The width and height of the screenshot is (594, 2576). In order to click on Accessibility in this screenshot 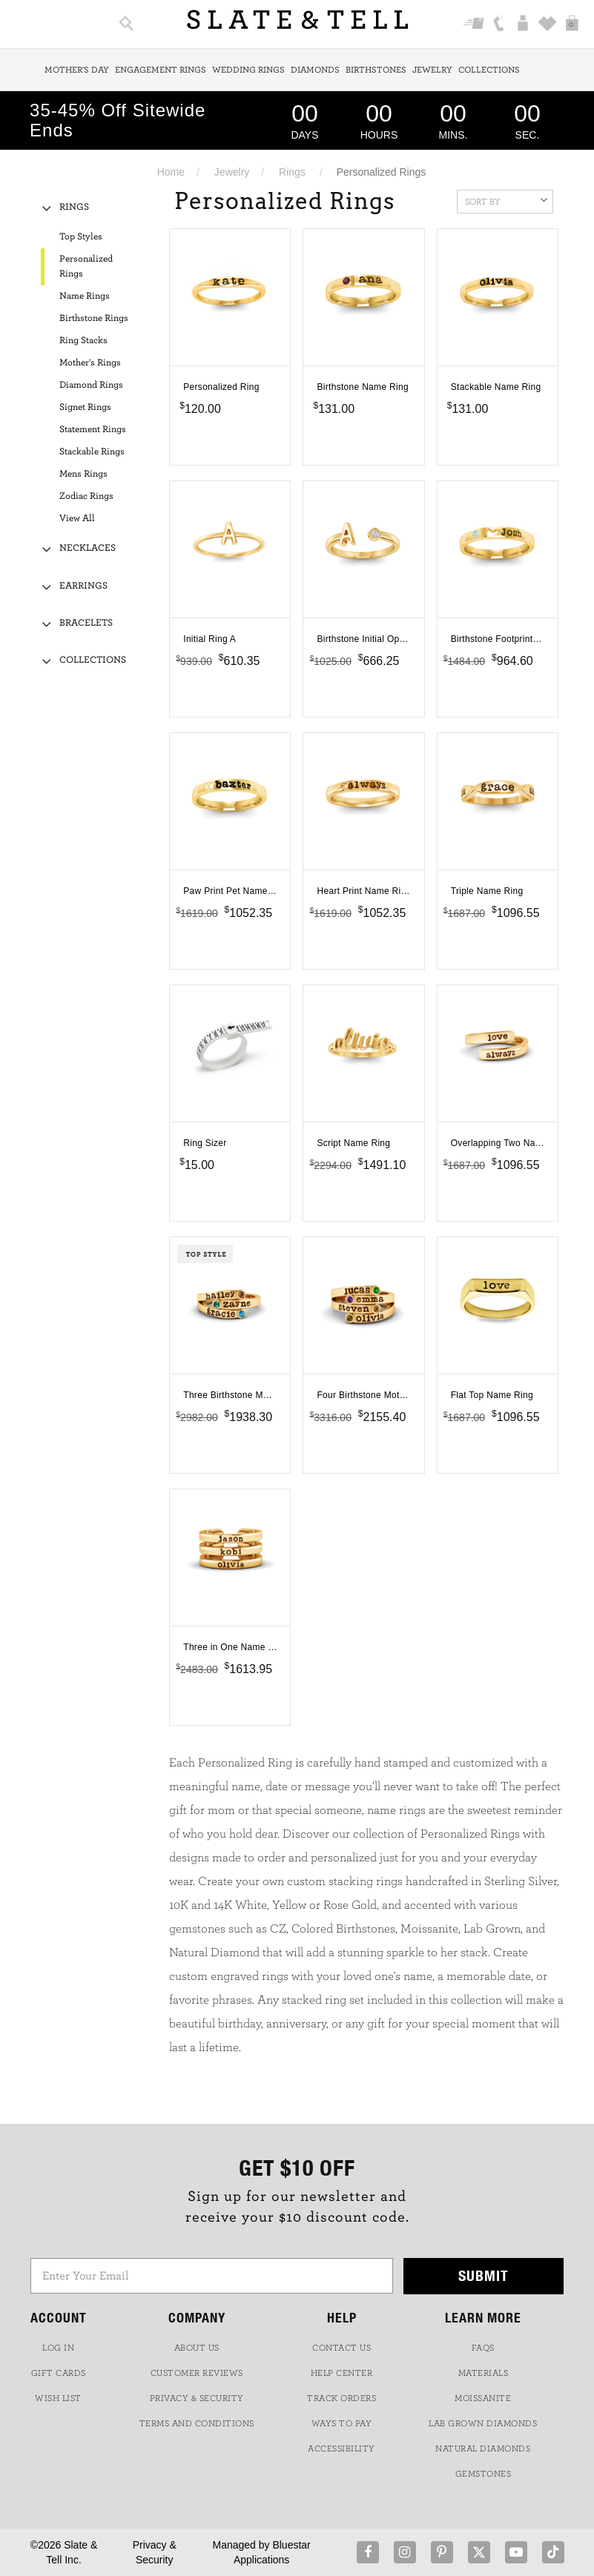, I will do `click(341, 2448)`.